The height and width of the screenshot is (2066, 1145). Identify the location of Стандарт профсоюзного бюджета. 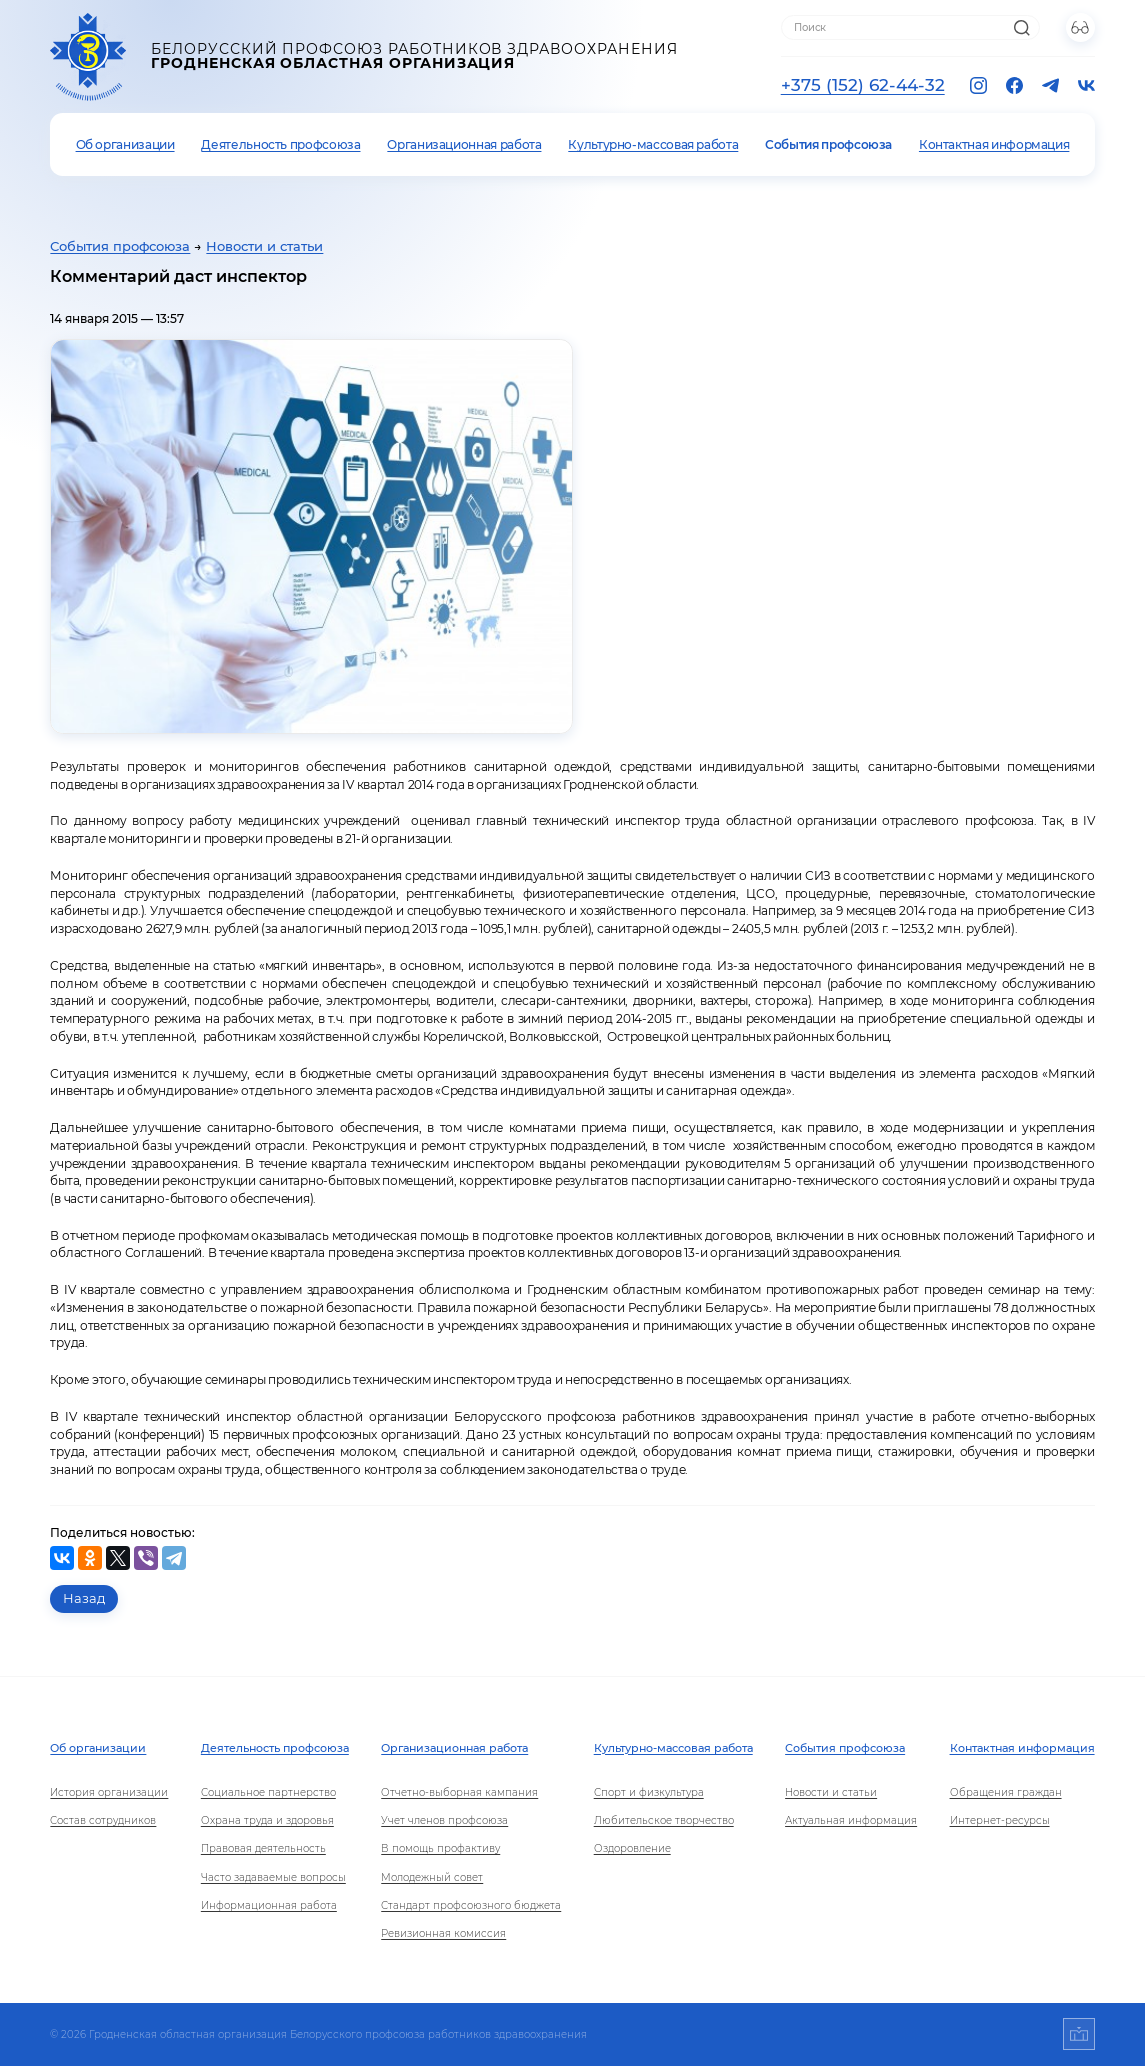
(471, 1905).